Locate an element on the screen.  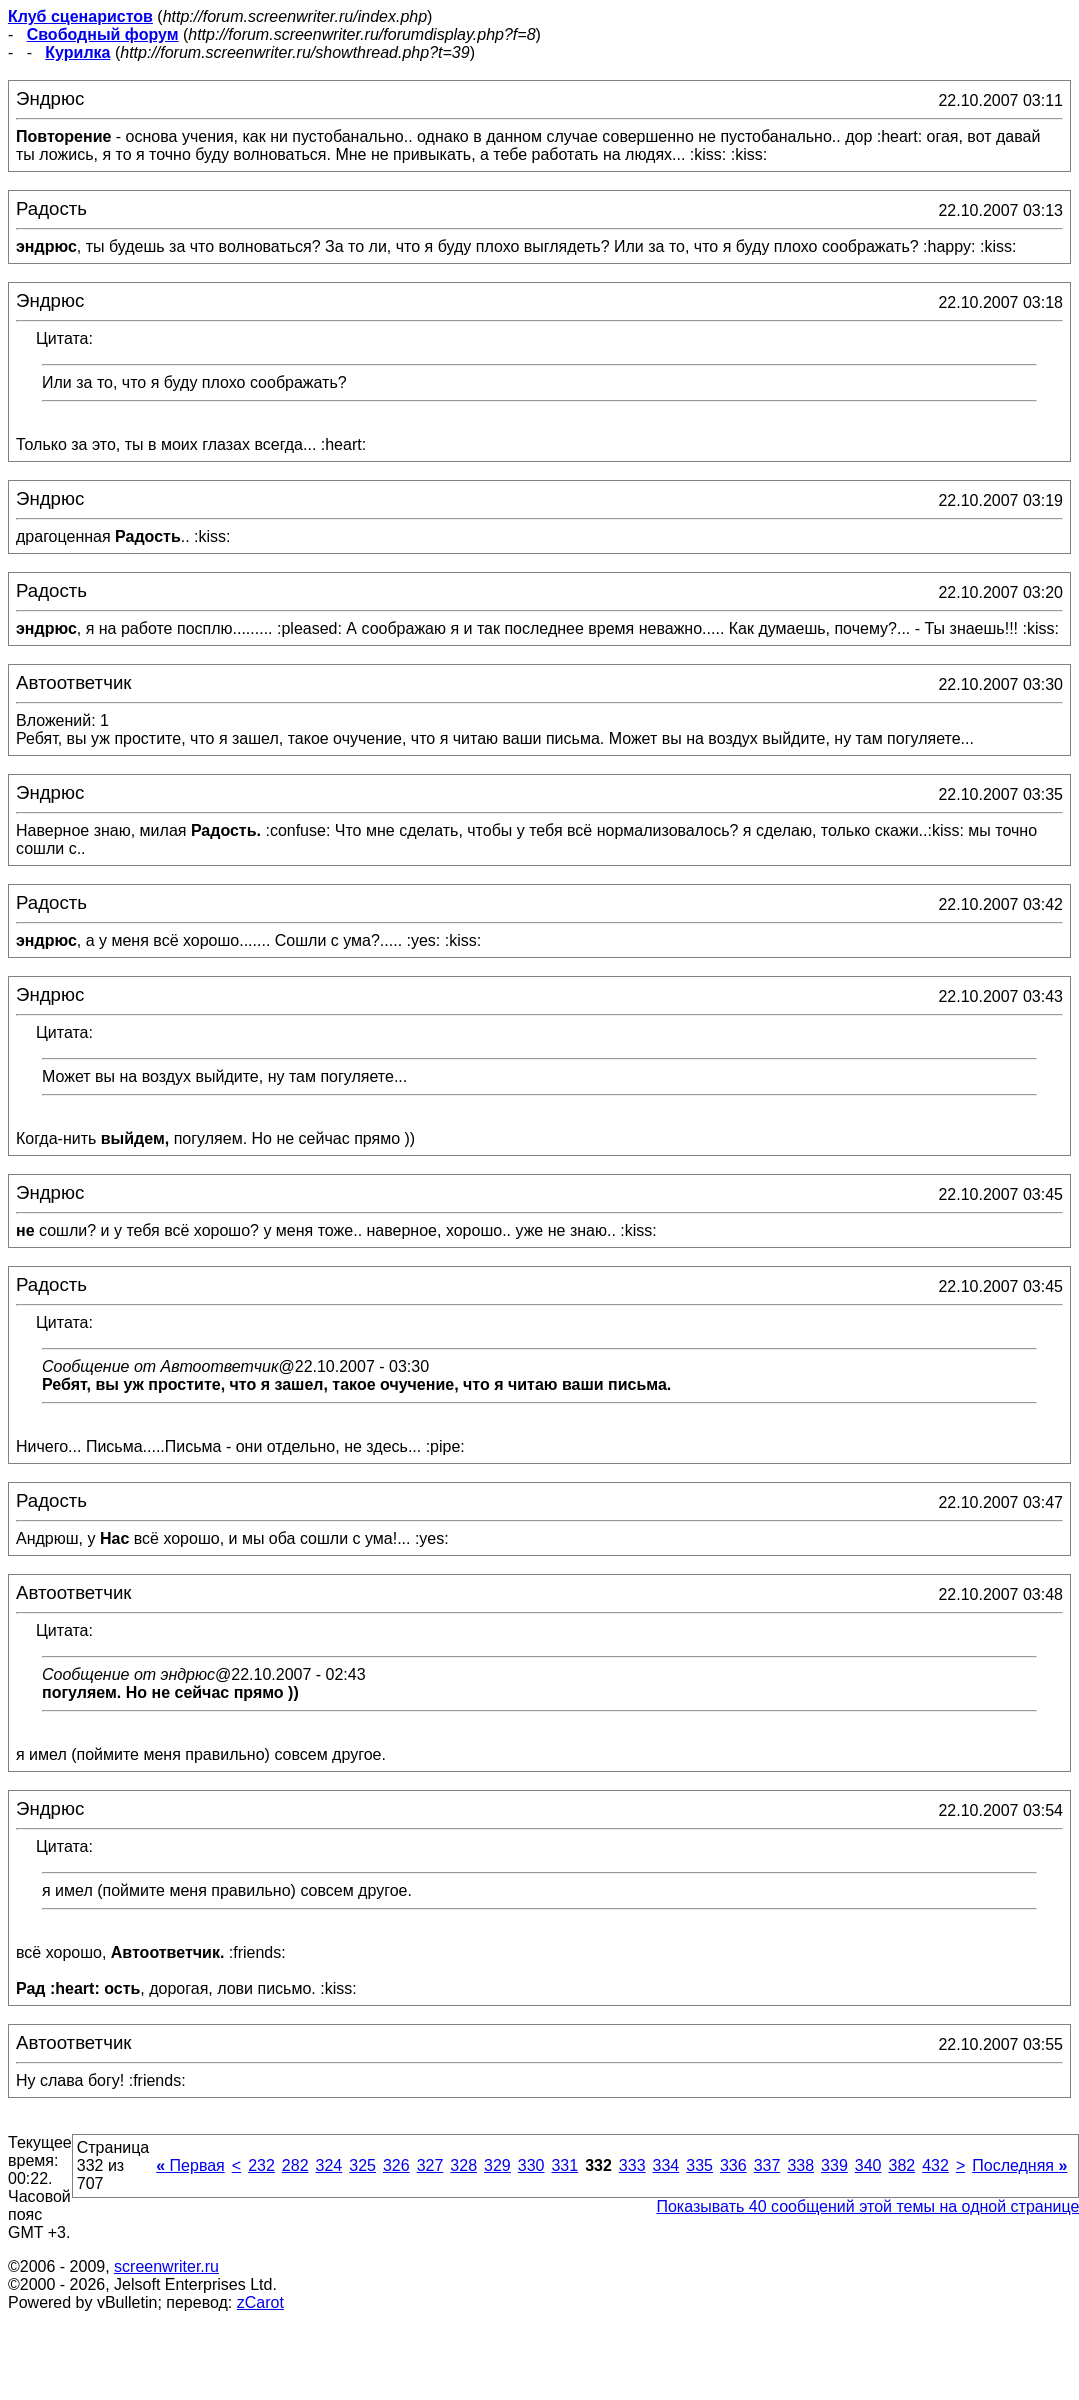
324 is located at coordinates (329, 2165).